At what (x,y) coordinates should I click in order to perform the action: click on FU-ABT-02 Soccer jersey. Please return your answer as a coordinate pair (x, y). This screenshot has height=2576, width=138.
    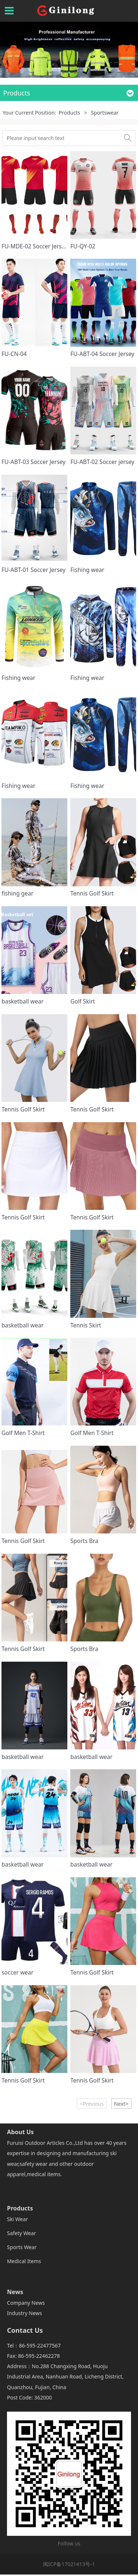
    Looking at the image, I should click on (102, 462).